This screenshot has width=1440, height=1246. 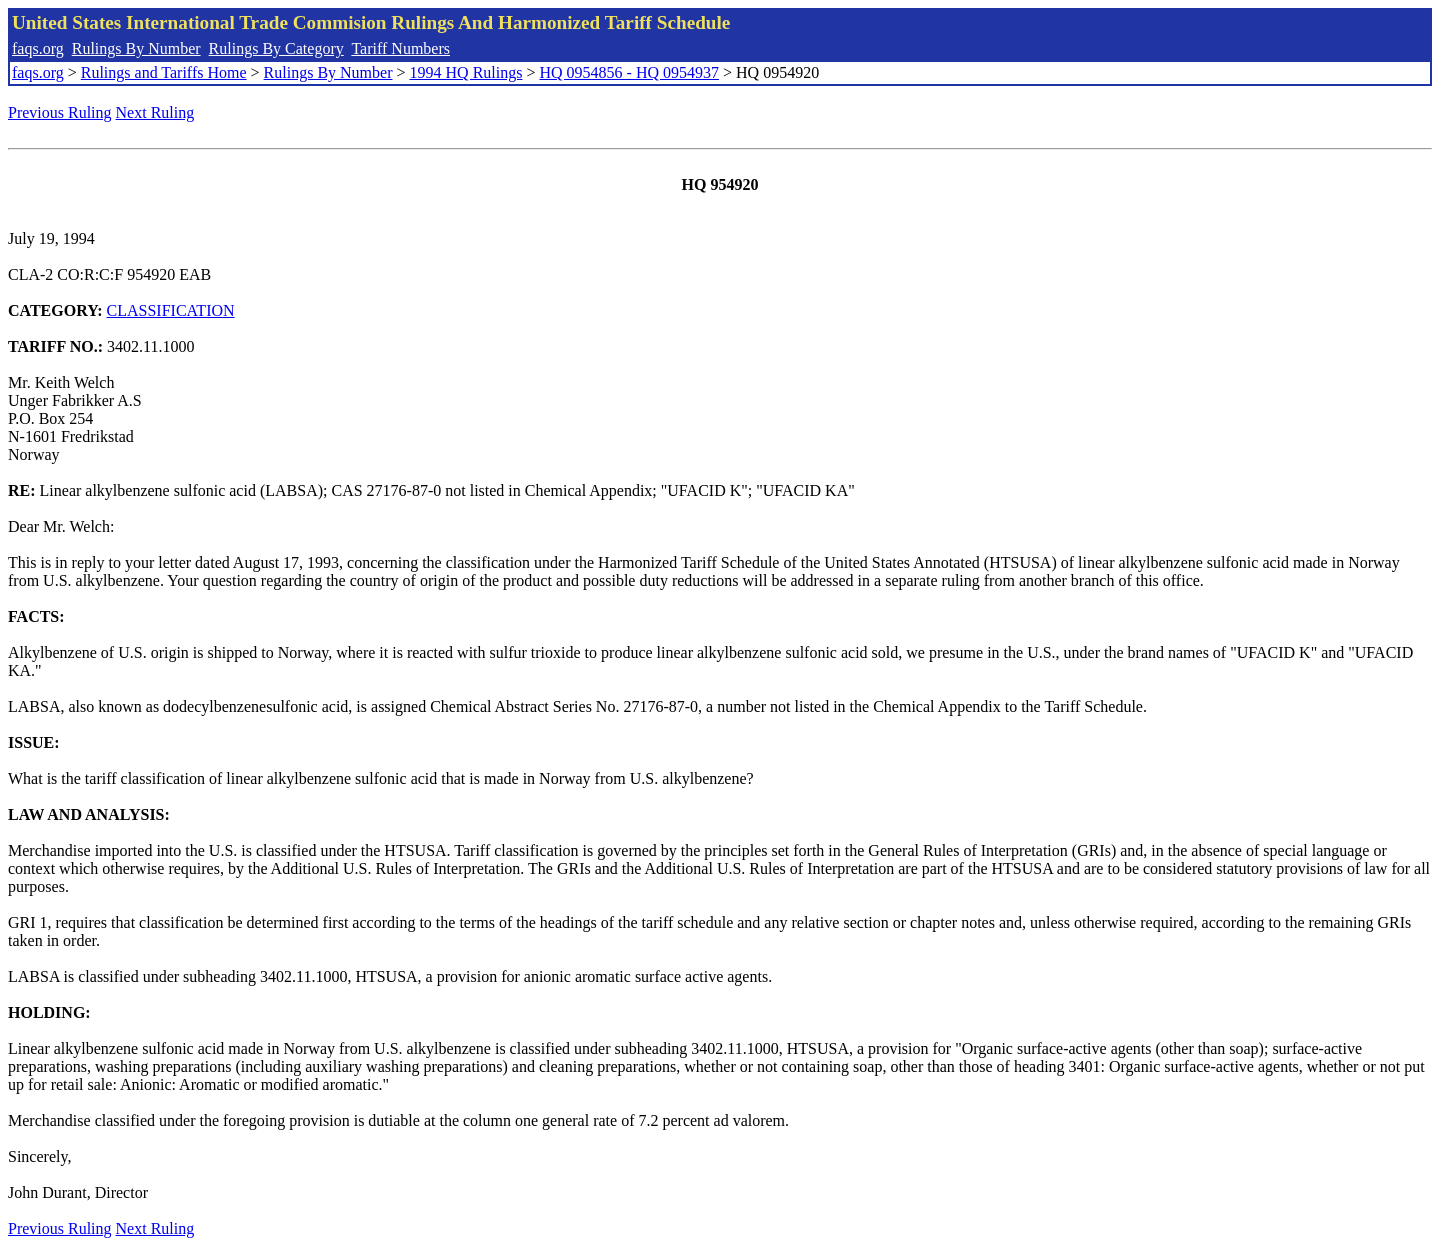 I want to click on HQ 0954856 - HQ 0954937, so click(x=629, y=72).